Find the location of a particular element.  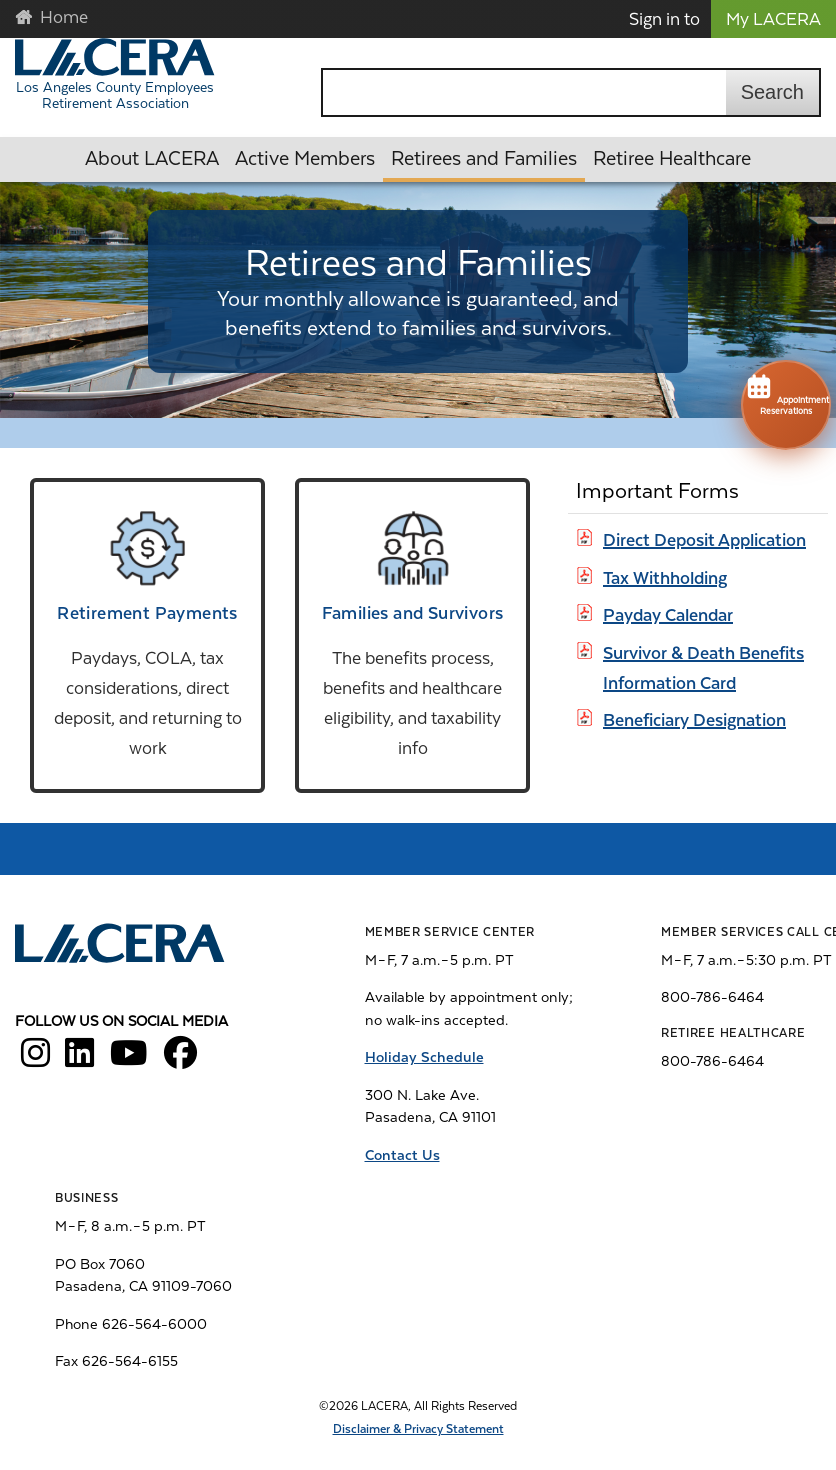

Active Members [button] is located at coordinates (305, 158).